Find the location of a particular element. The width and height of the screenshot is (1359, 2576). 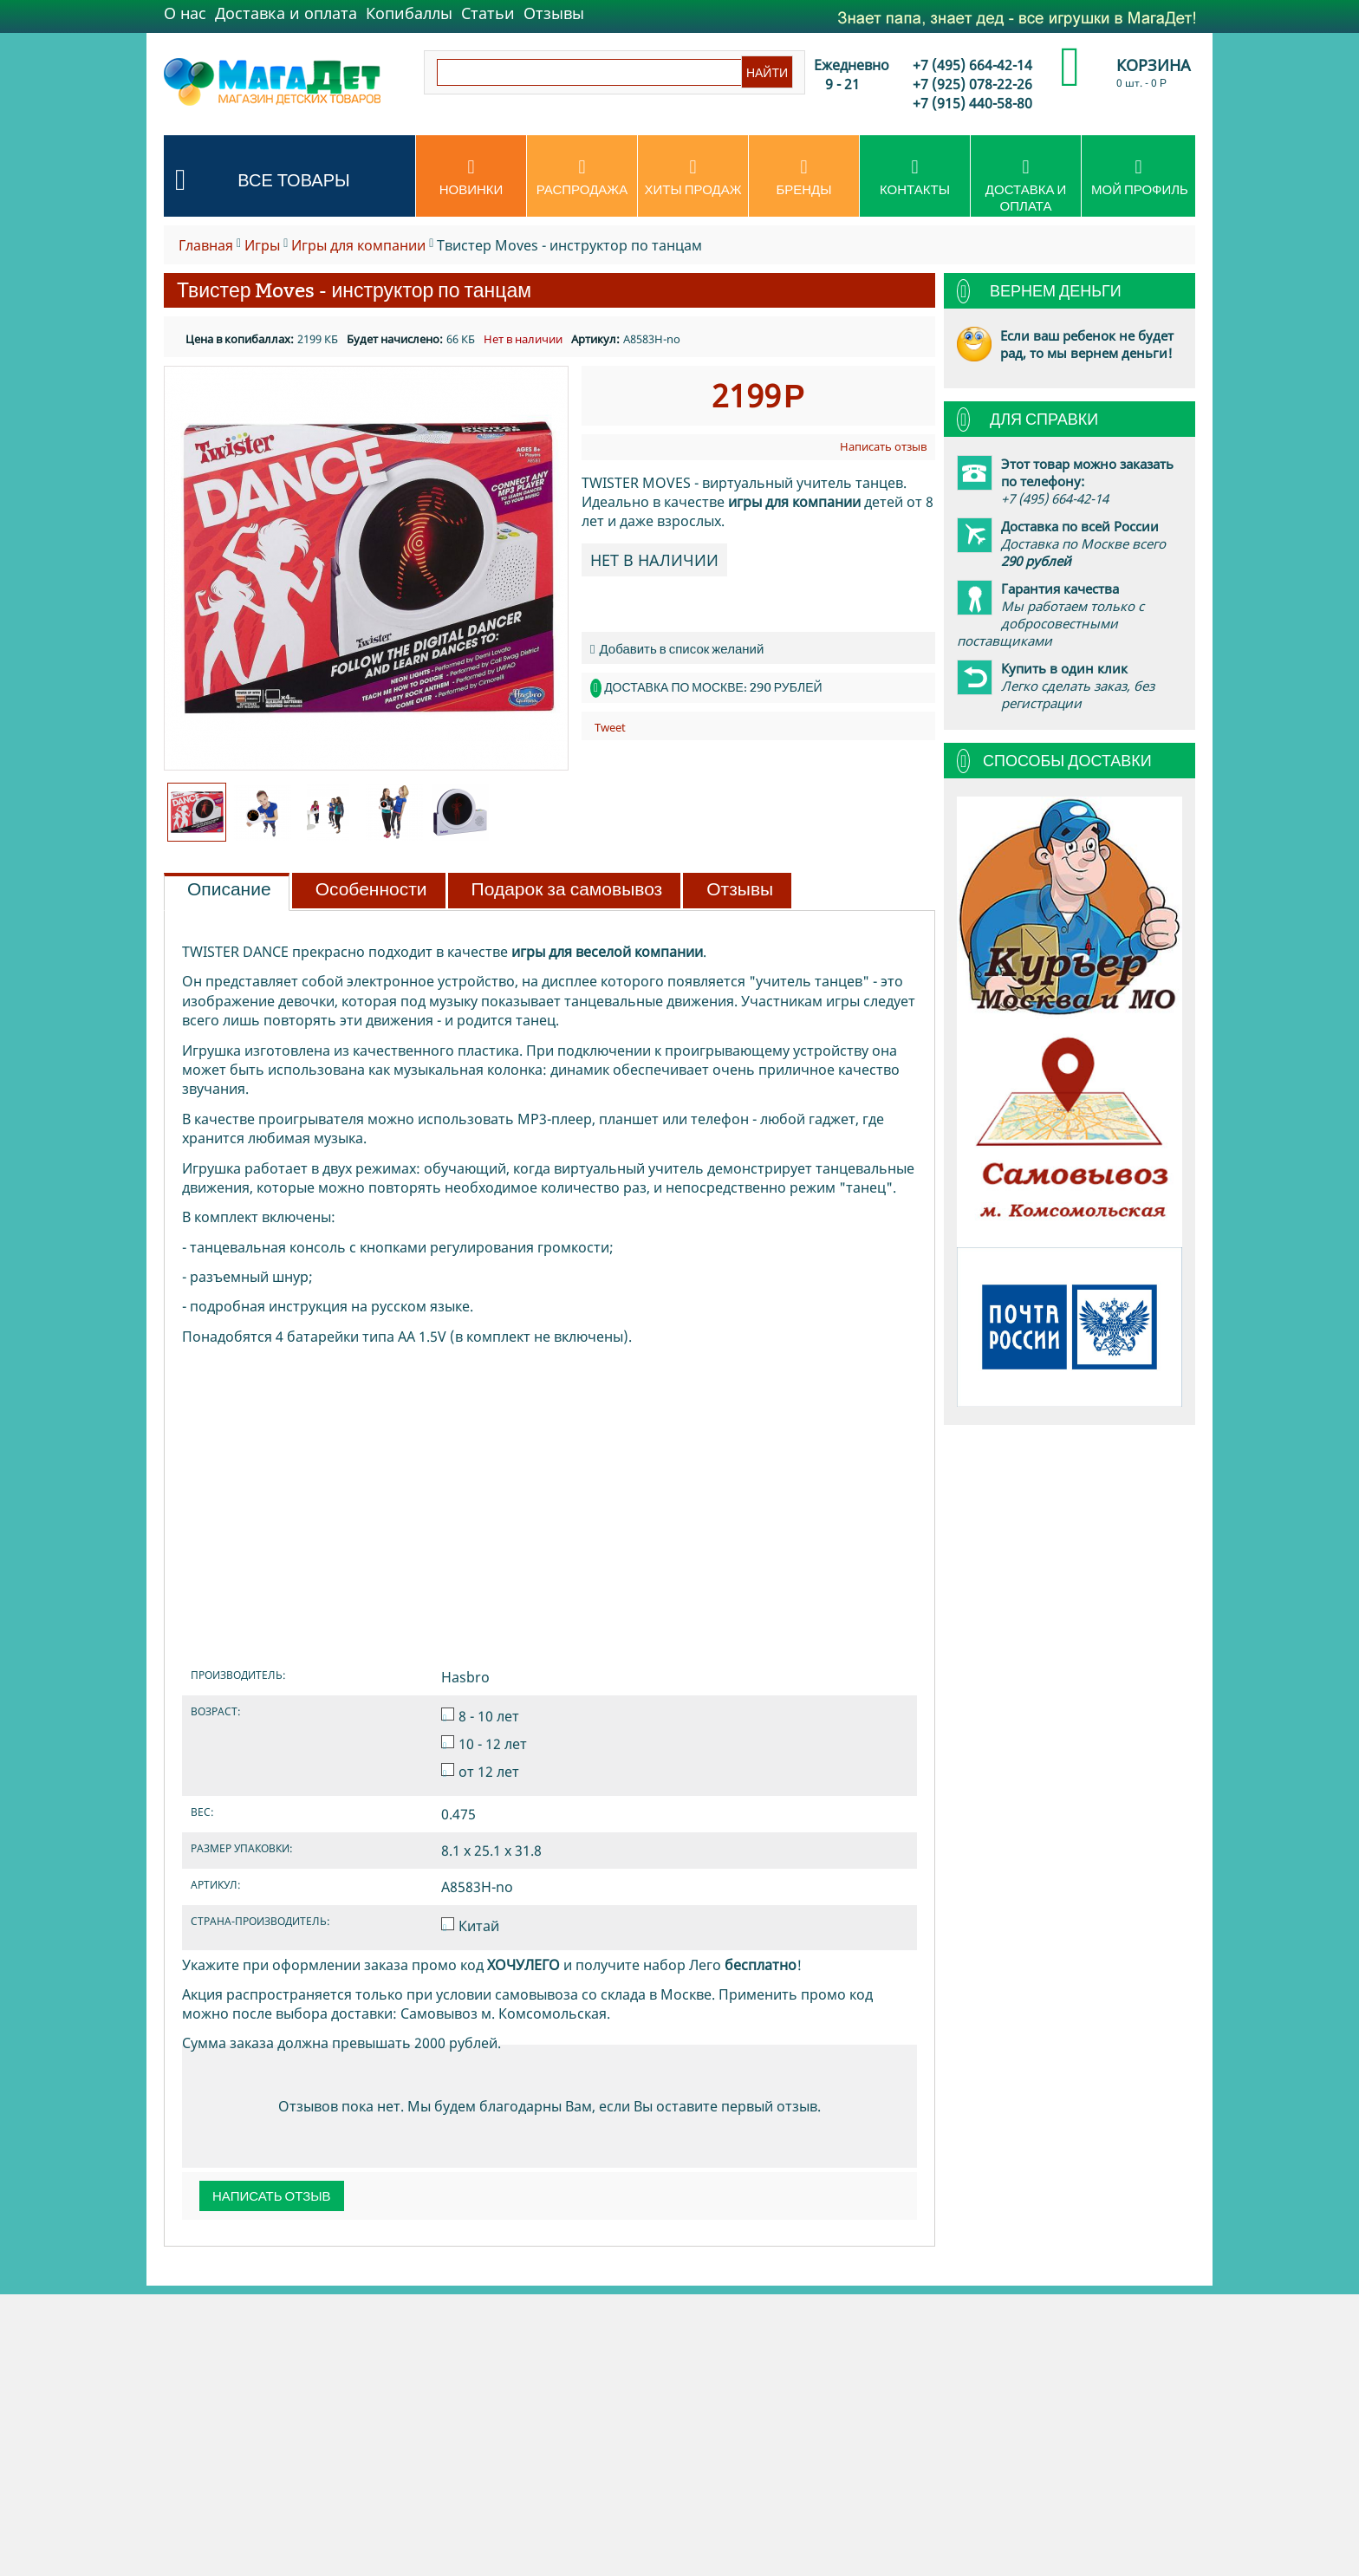

Особенности is located at coordinates (371, 889).